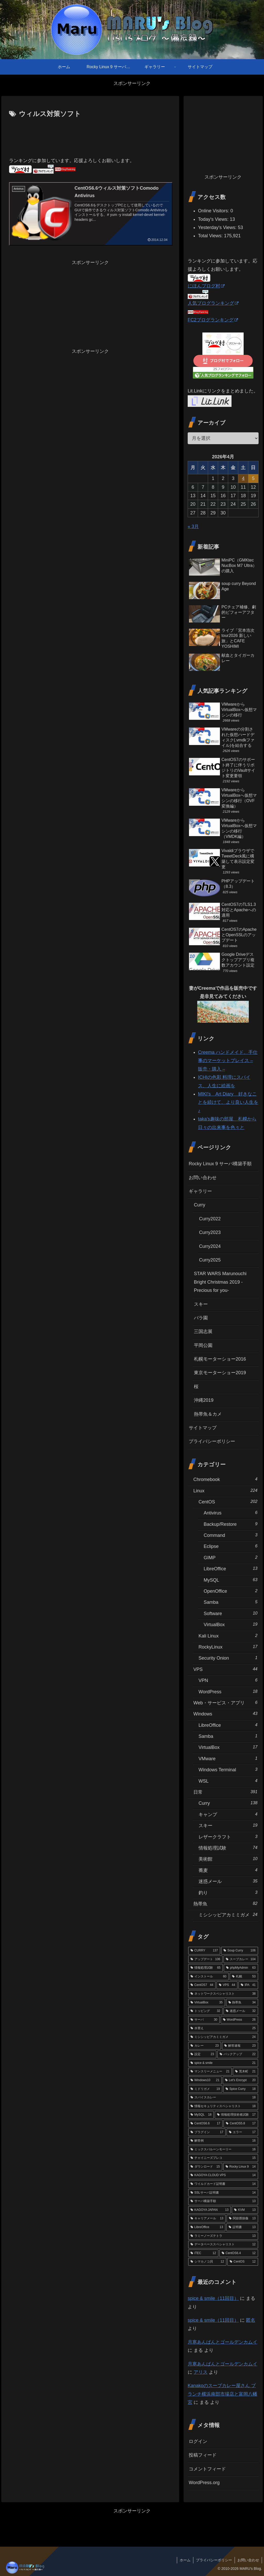 Image resolution: width=264 pixels, height=2576 pixels. Describe the element at coordinates (203, 1427) in the screenshot. I see `サイトマップ` at that location.